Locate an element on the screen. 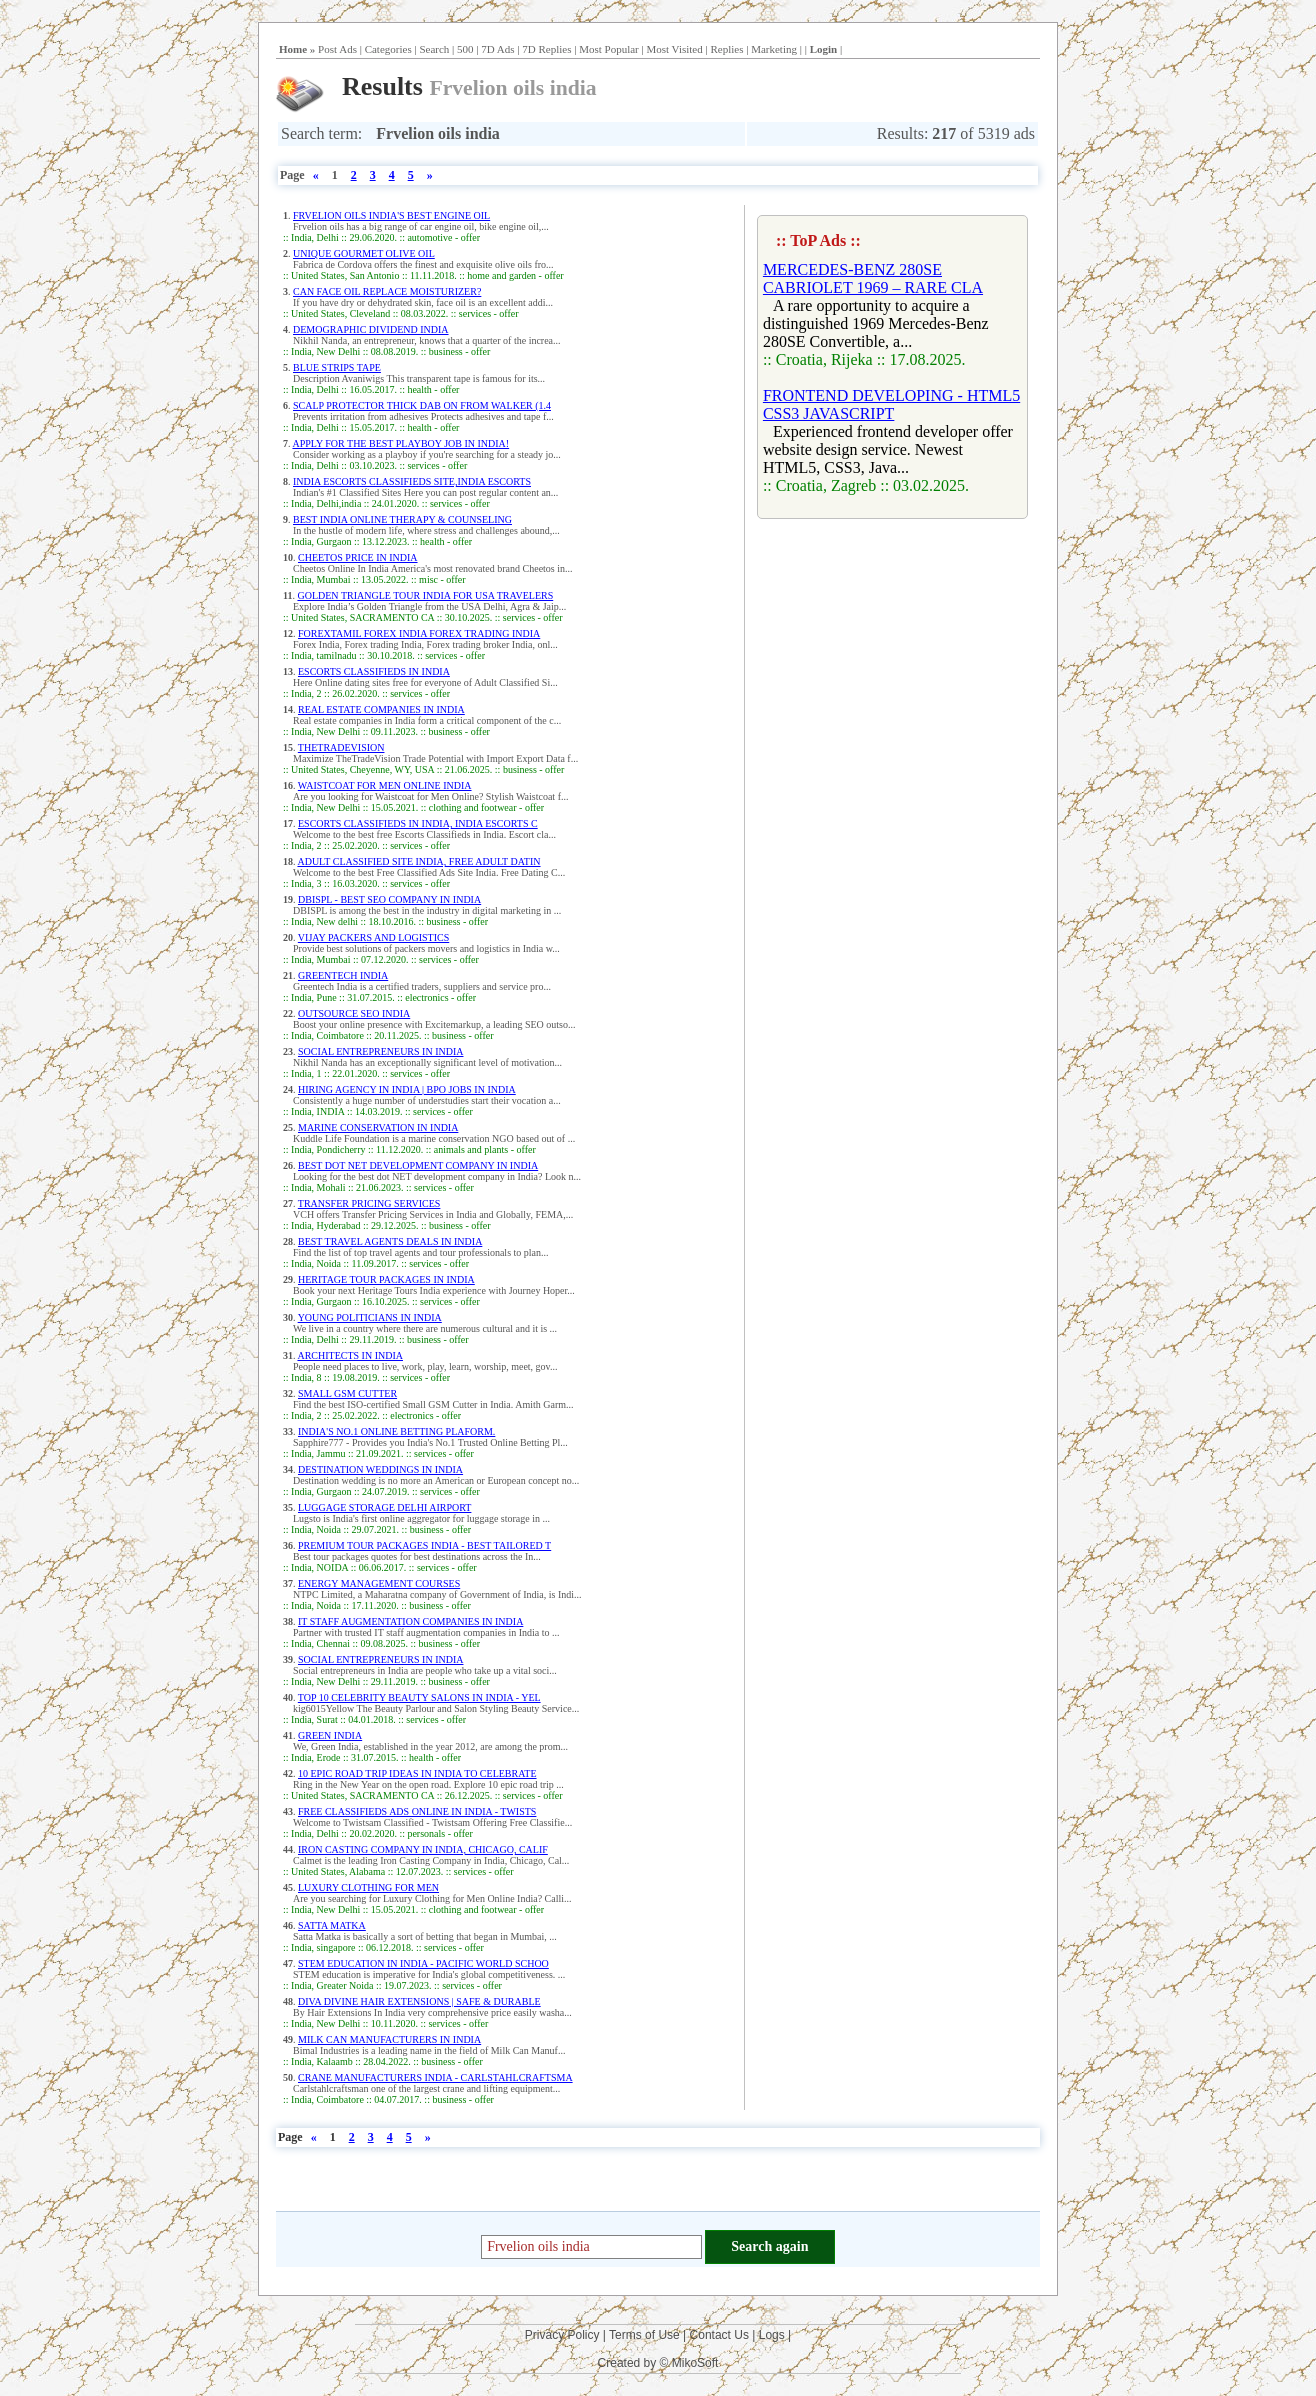  INDIA'S NO.1 ONLINE BETTING PLAFORM. is located at coordinates (396, 1431).